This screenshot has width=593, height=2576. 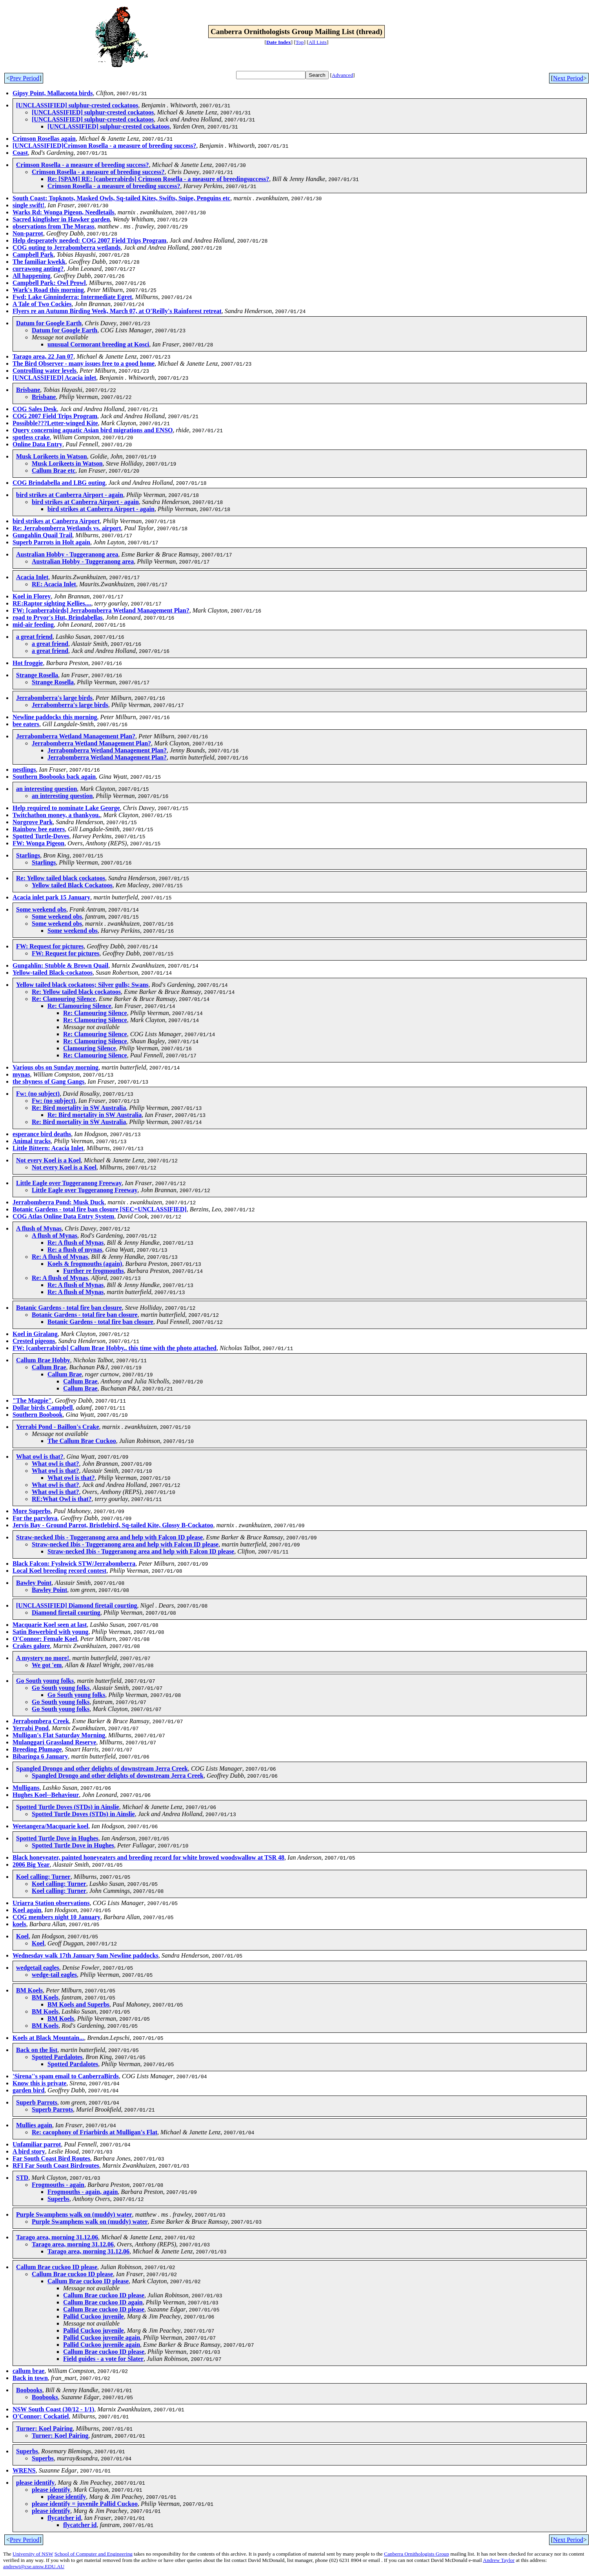 I want to click on Not every Koel is a Koel, so click(x=48, y=1160).